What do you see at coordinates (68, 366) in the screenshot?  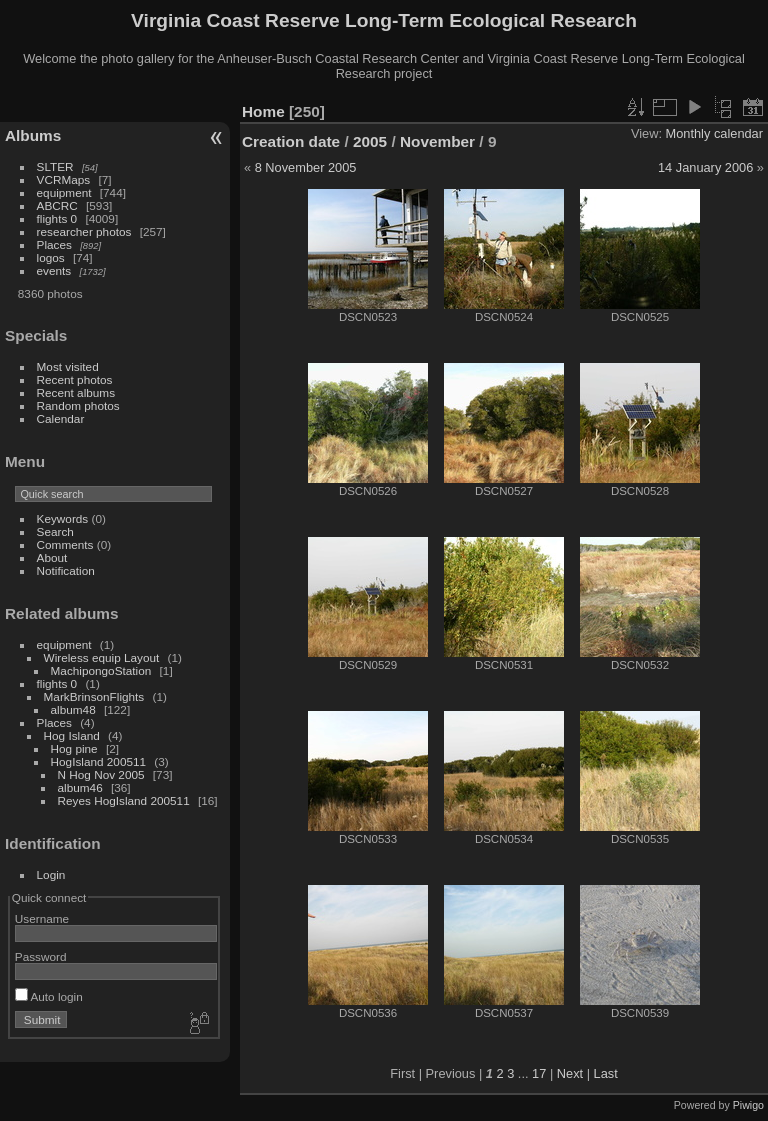 I see `Most visited` at bounding box center [68, 366].